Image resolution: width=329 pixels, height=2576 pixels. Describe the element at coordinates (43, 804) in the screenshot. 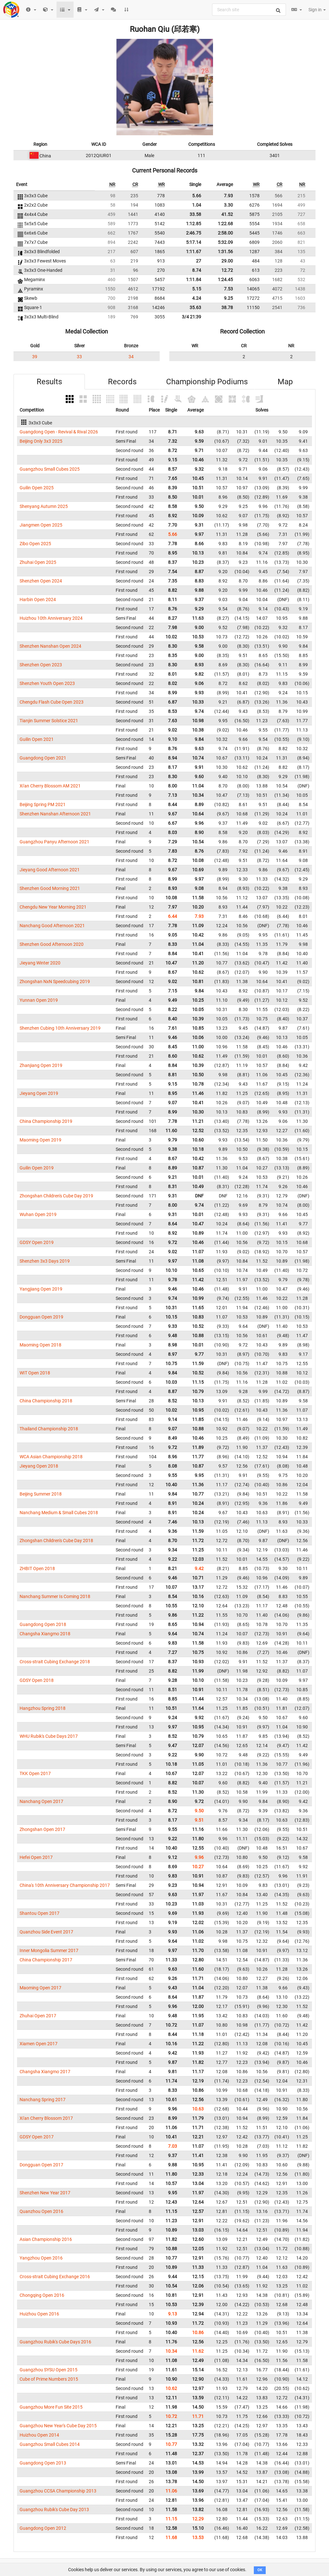

I see `Beijing Spring PM 2021` at that location.